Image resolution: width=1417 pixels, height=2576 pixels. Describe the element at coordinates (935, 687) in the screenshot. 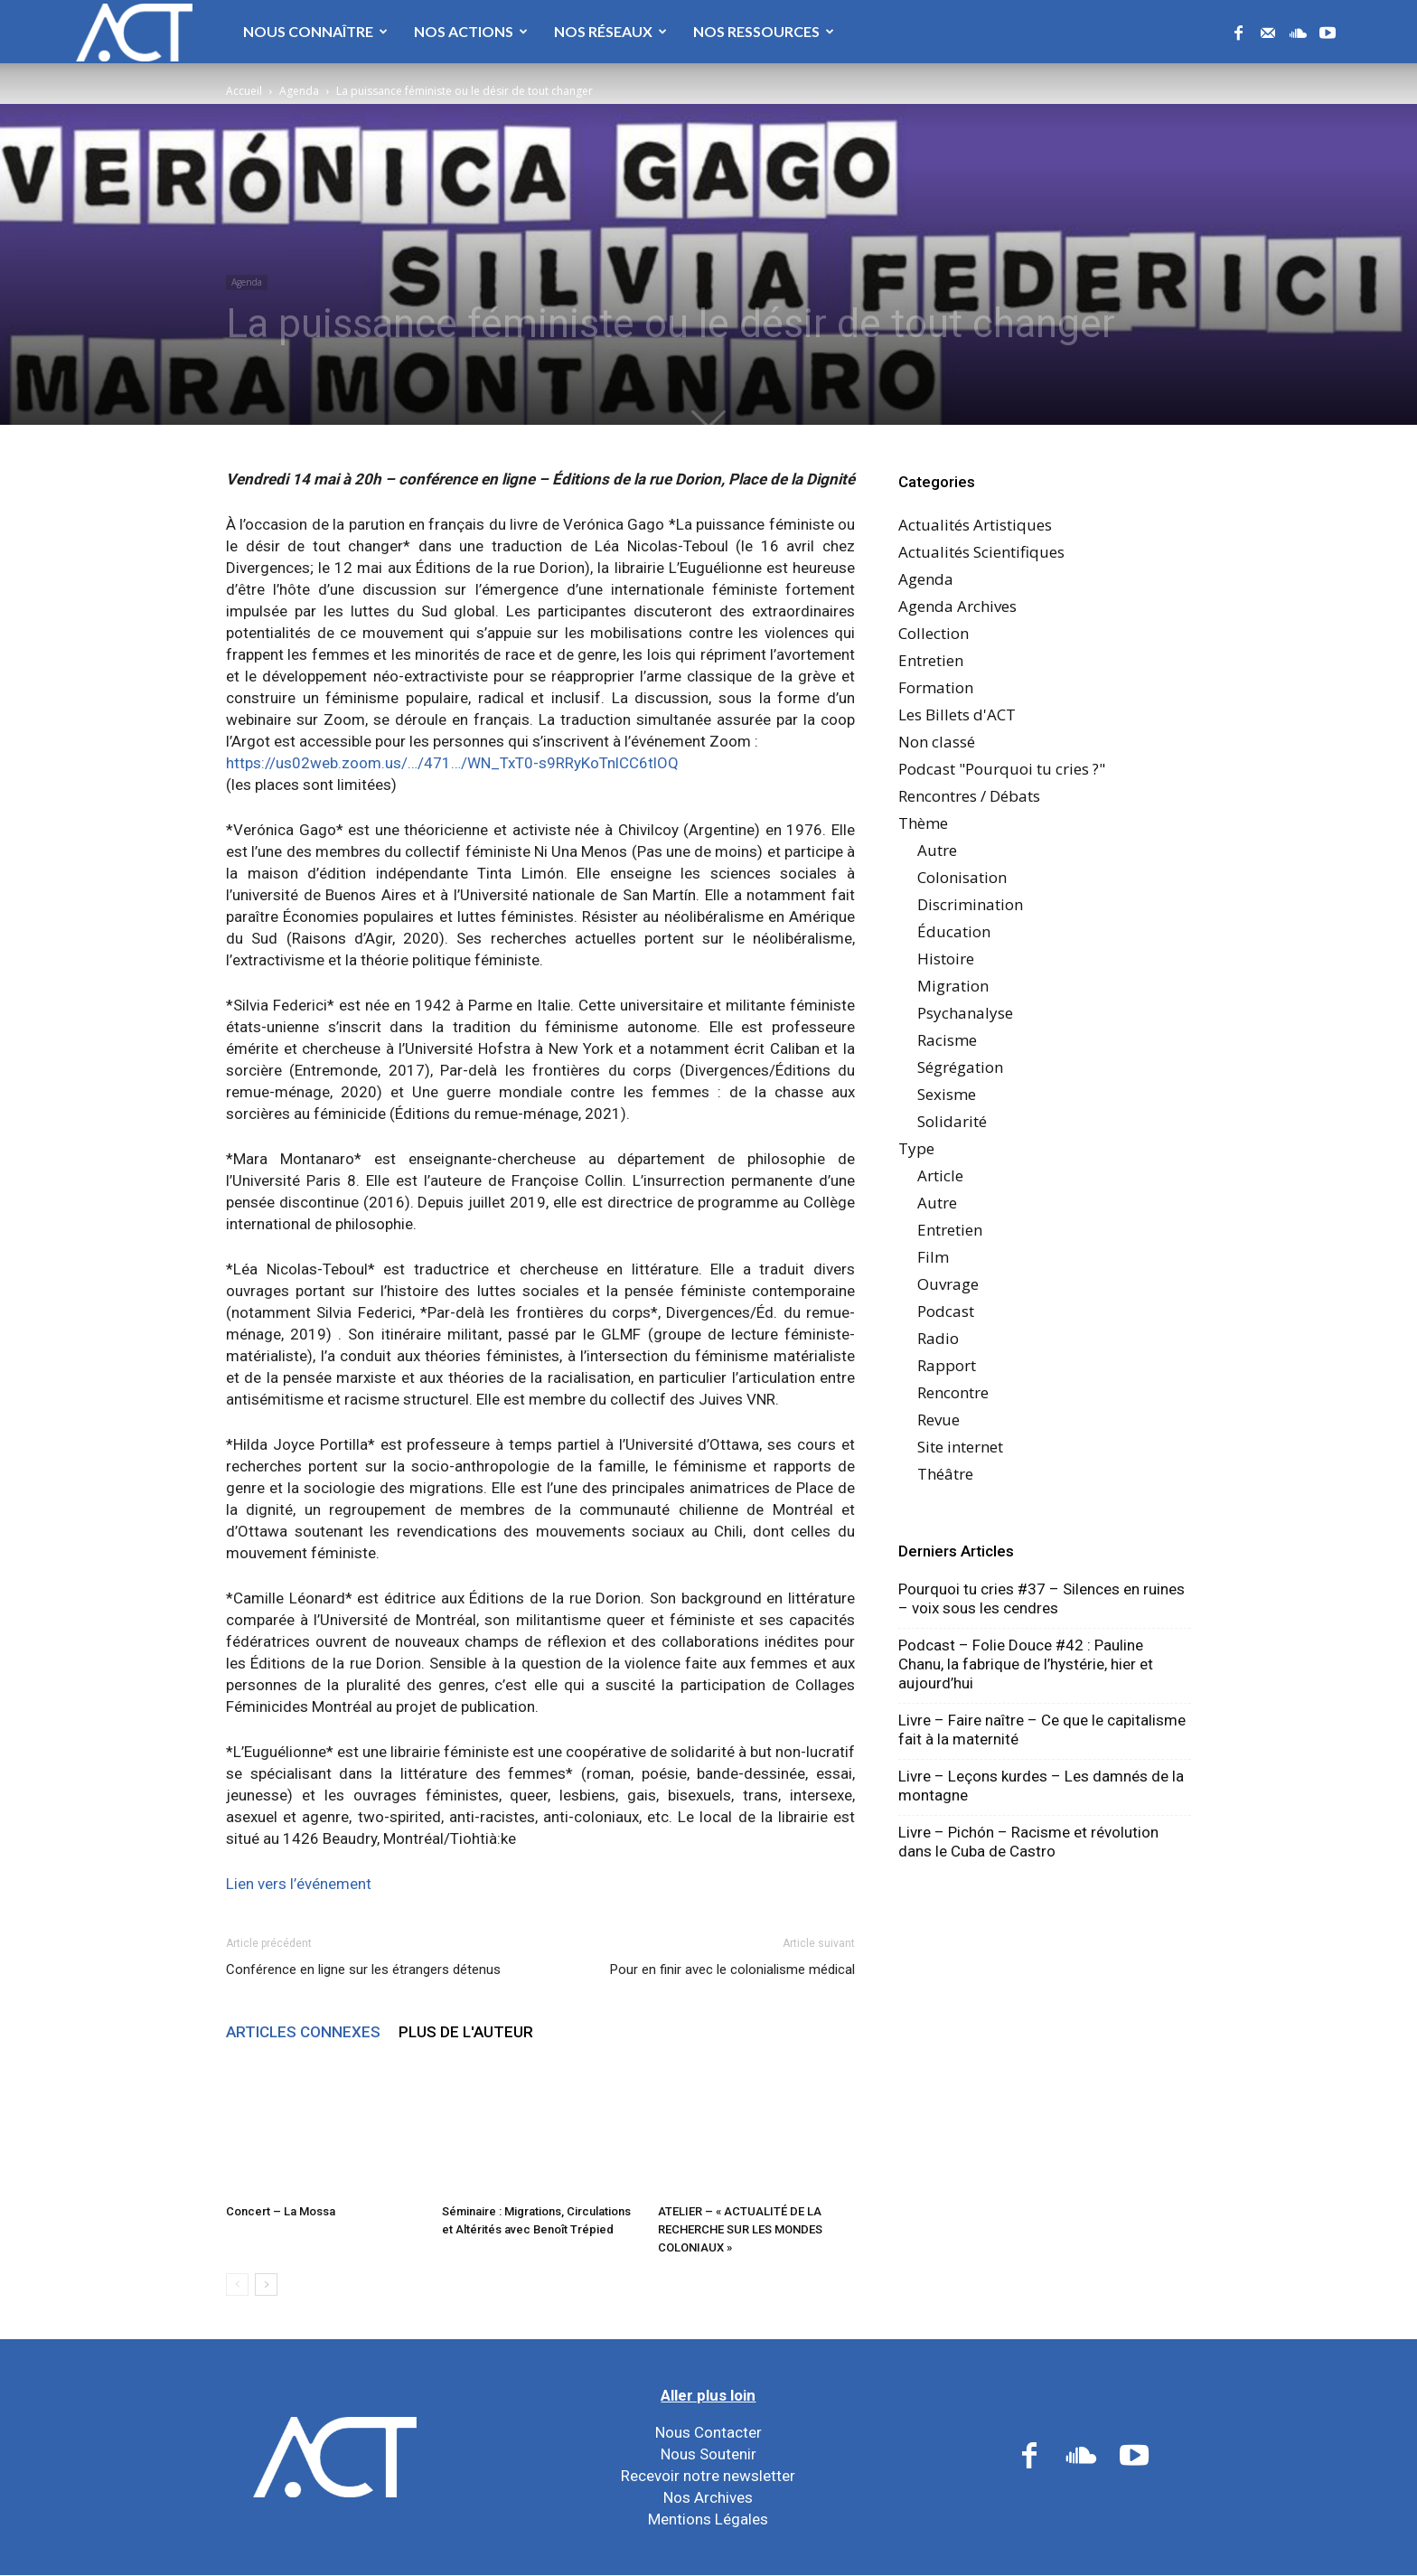

I see `Formation` at that location.